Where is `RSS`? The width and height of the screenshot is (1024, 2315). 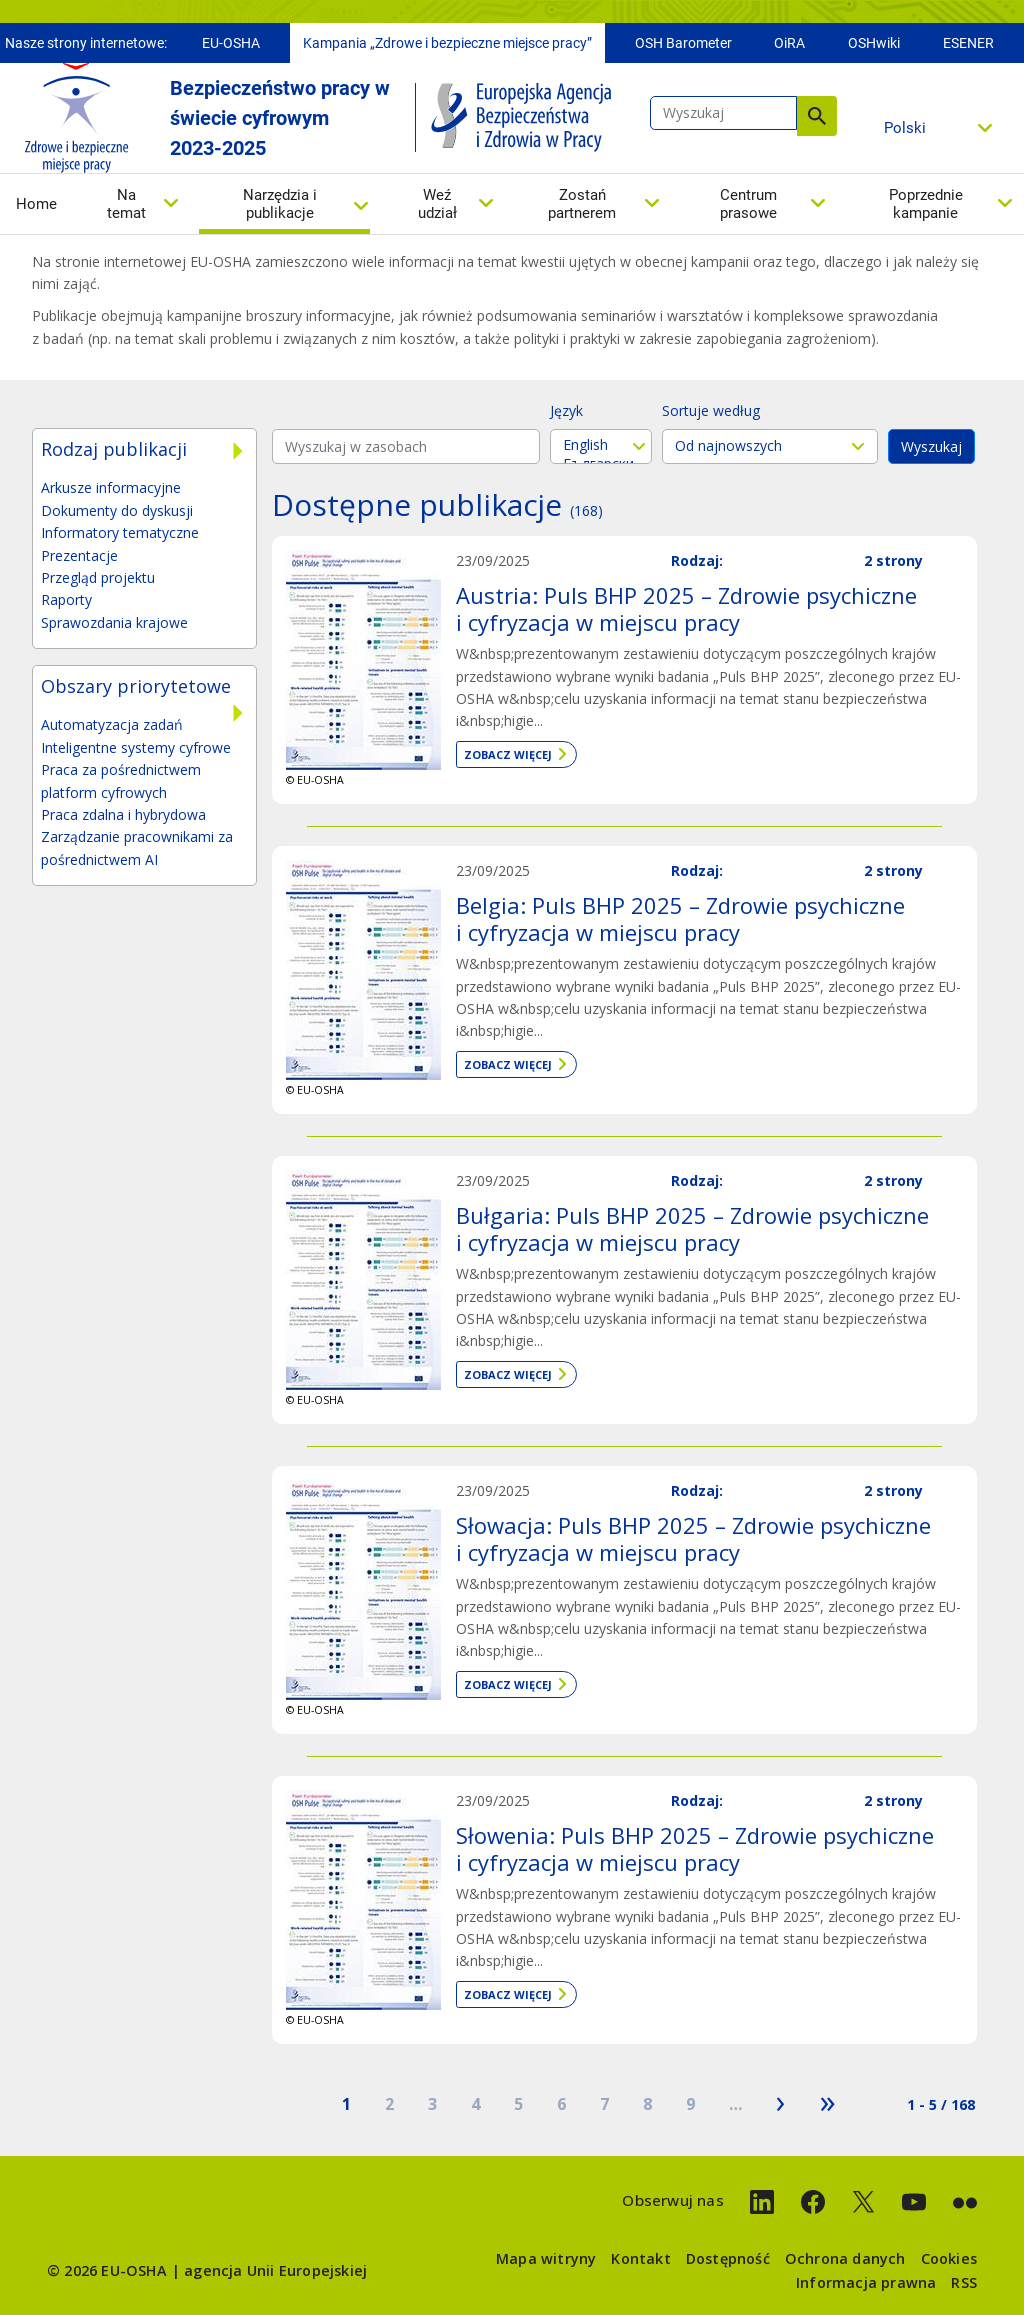 RSS is located at coordinates (964, 2282).